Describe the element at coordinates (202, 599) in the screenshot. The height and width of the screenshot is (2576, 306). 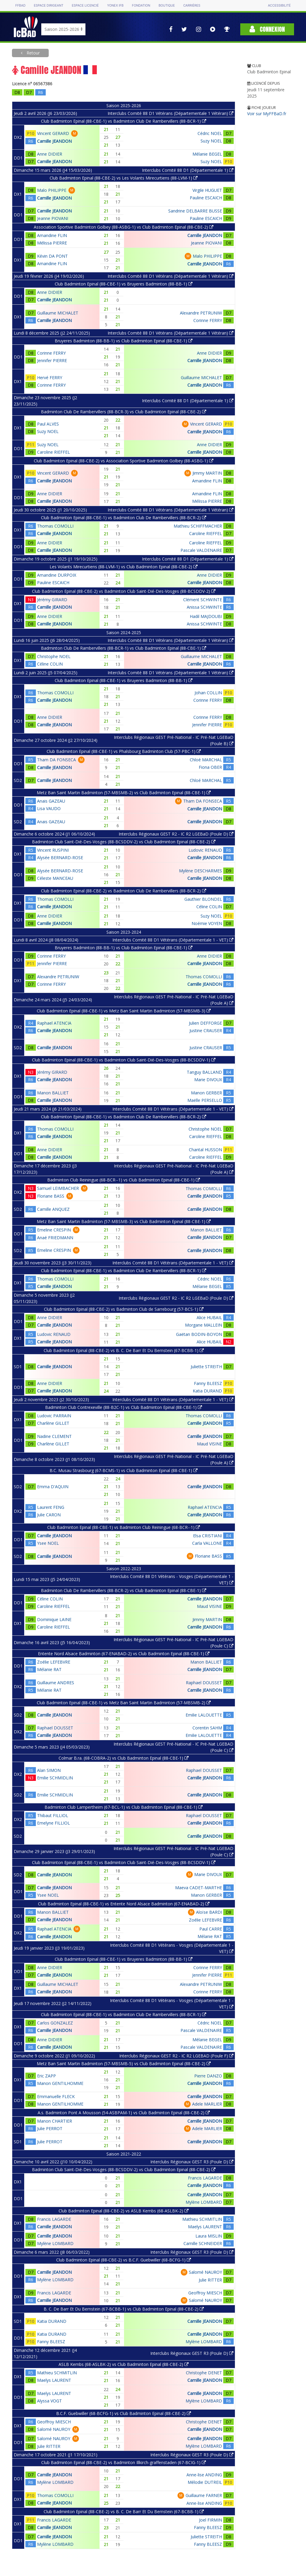
I see `Clément SCHWINTE` at that location.